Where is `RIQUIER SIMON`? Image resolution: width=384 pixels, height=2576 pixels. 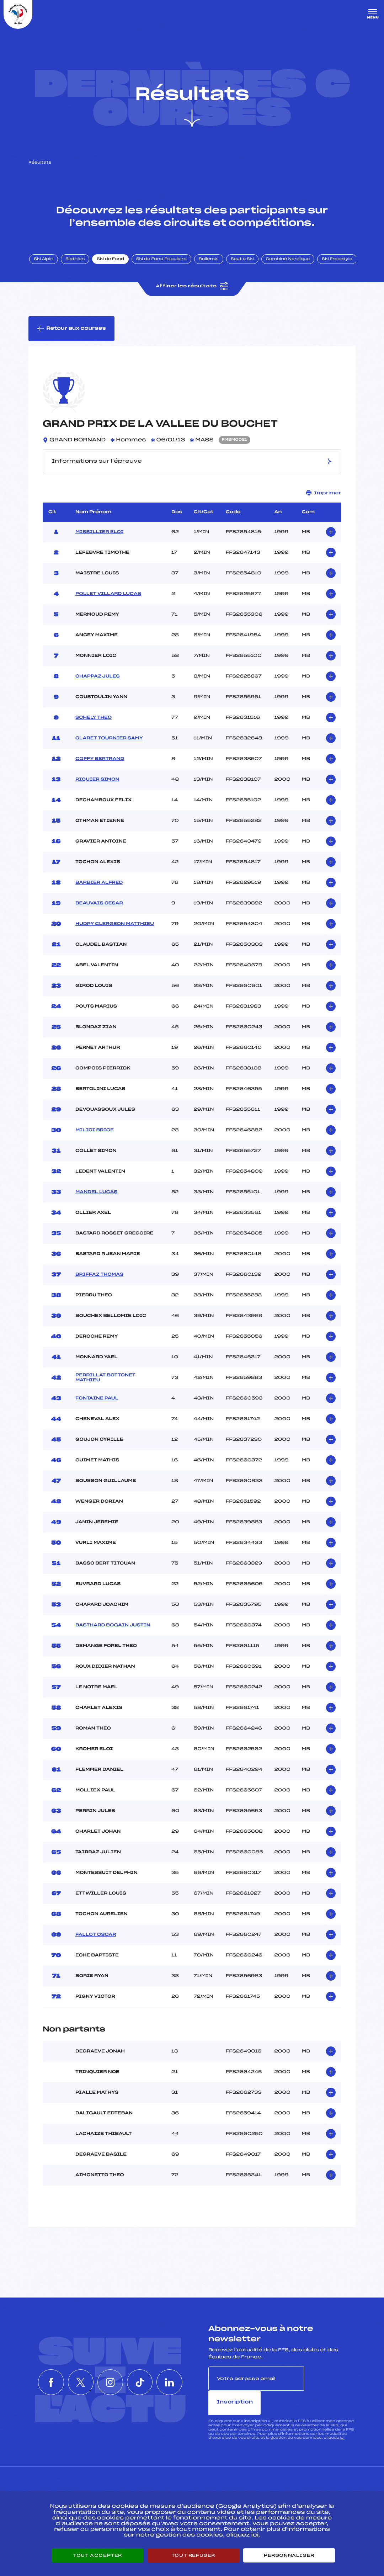 RIQUIER SIMON is located at coordinates (97, 781).